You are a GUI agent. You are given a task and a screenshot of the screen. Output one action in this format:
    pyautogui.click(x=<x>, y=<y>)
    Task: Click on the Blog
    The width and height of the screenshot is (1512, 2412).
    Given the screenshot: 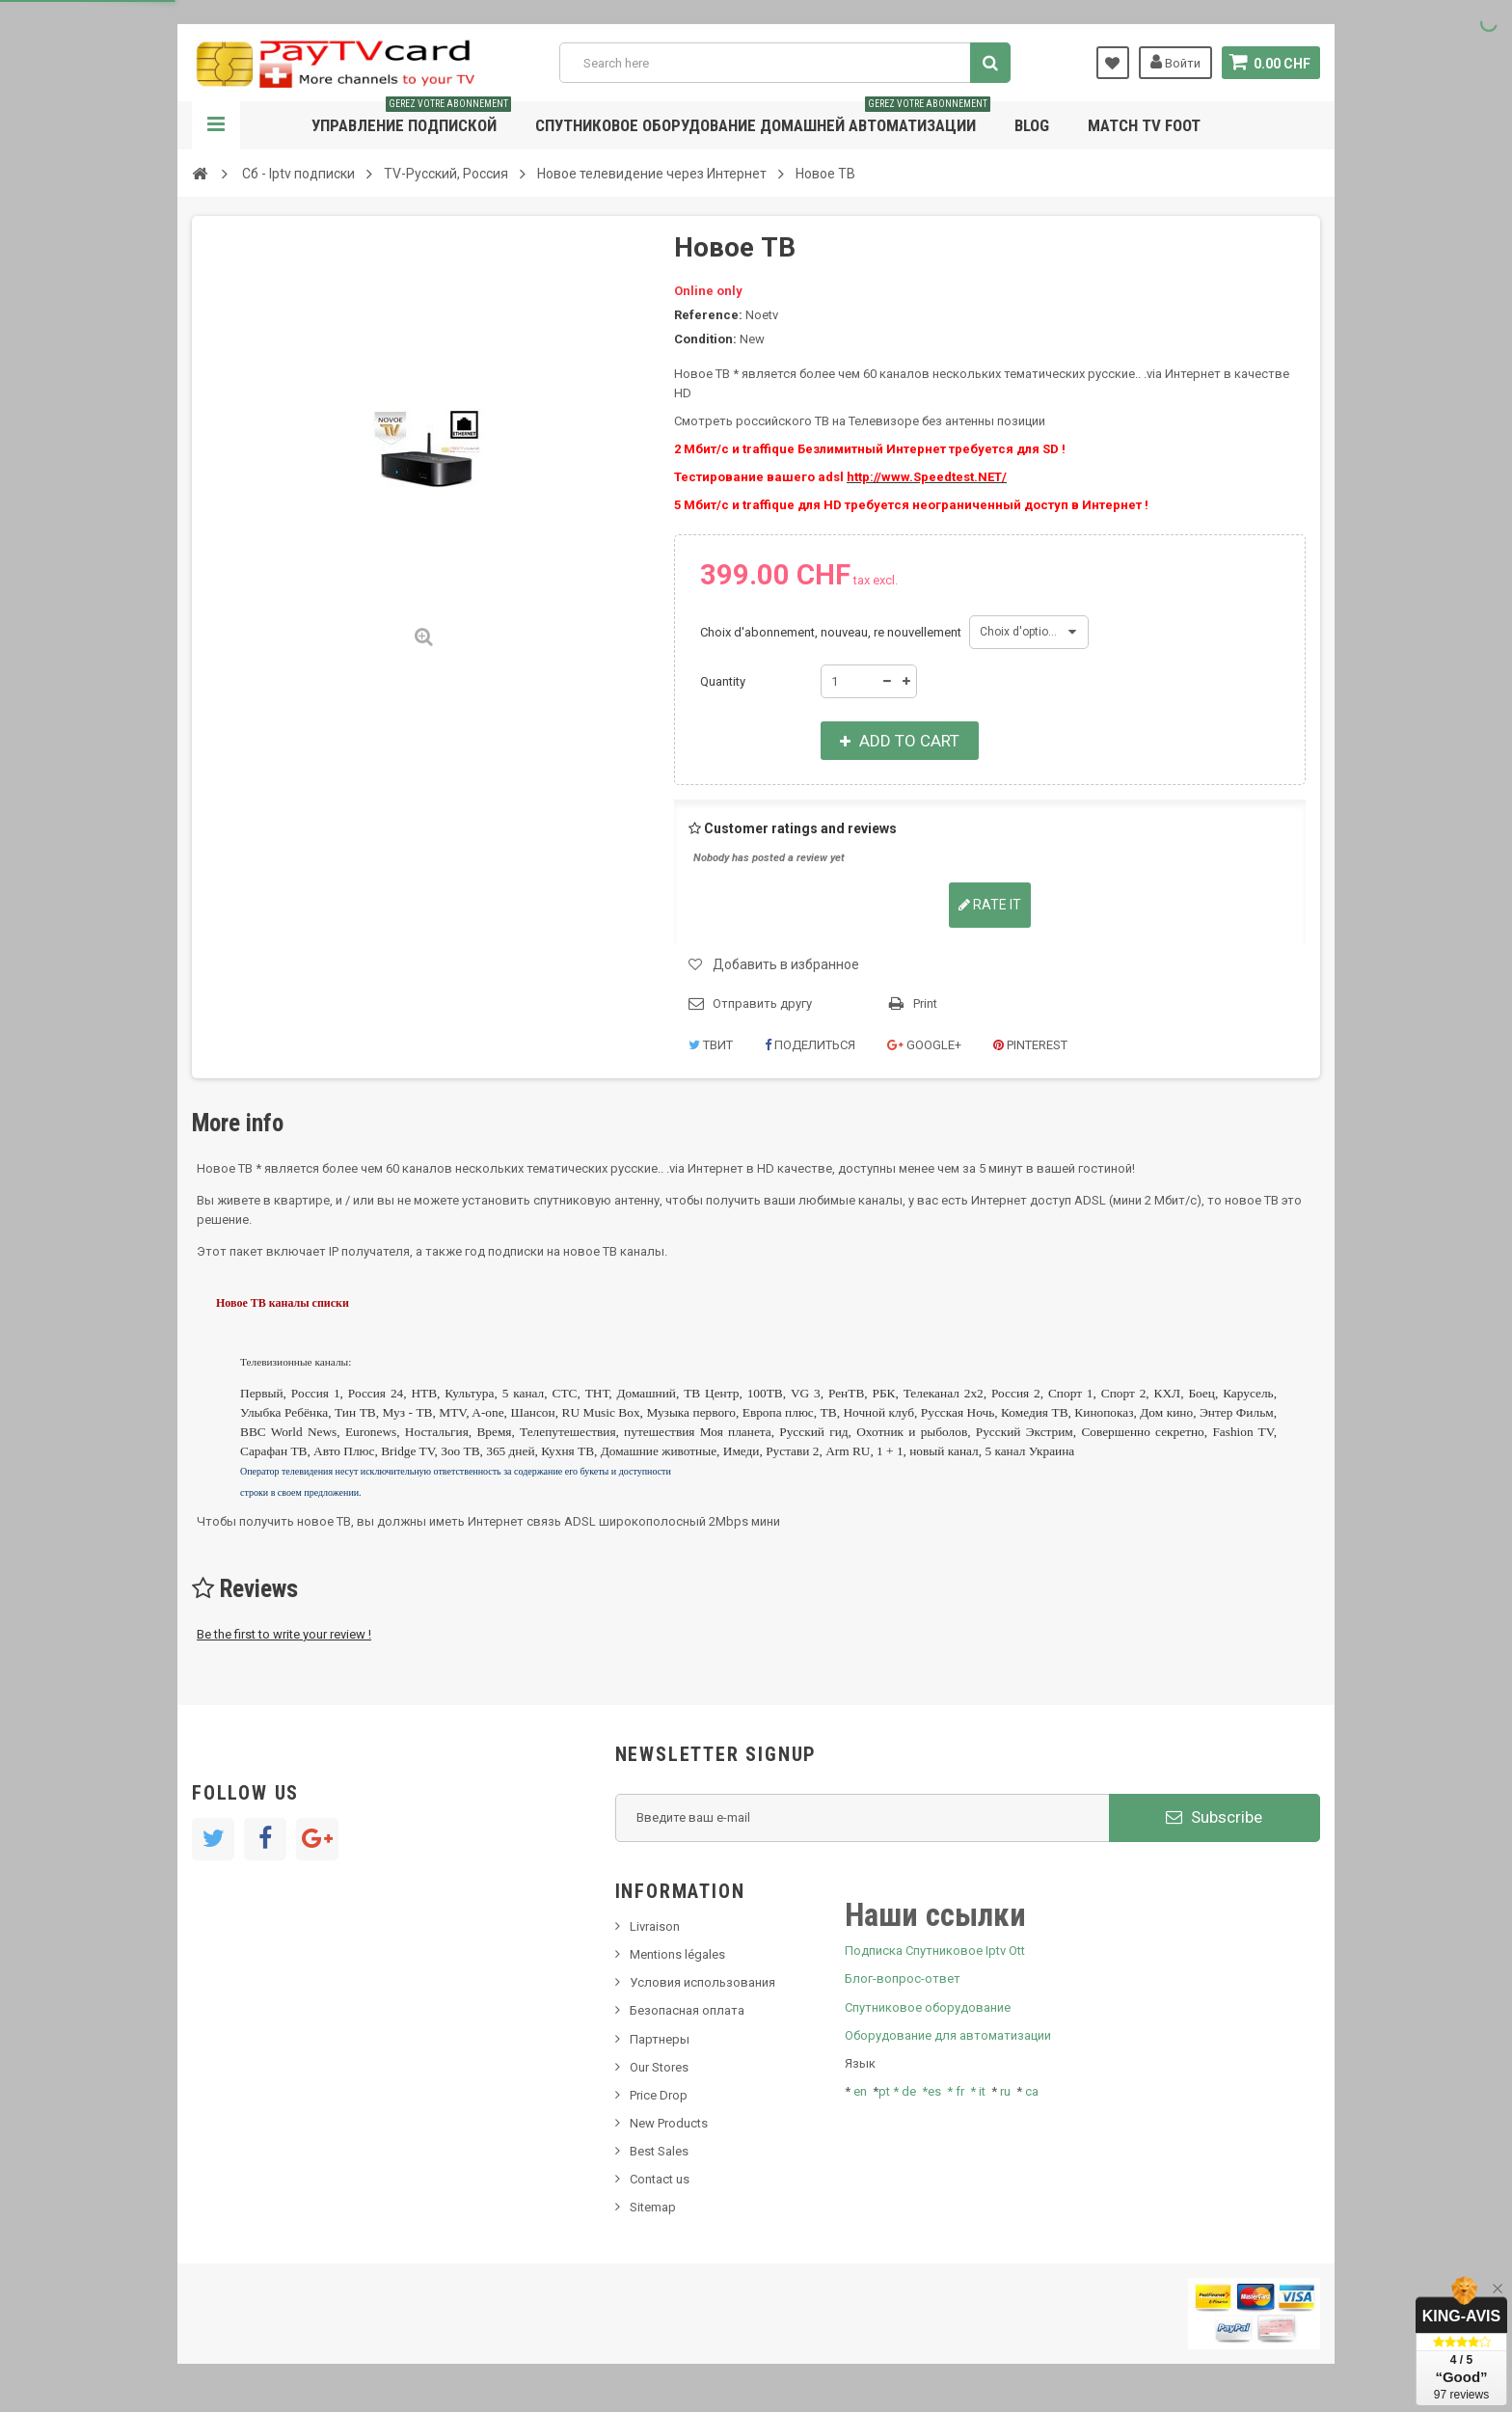 What is the action you would take?
    pyautogui.click(x=1031, y=125)
    